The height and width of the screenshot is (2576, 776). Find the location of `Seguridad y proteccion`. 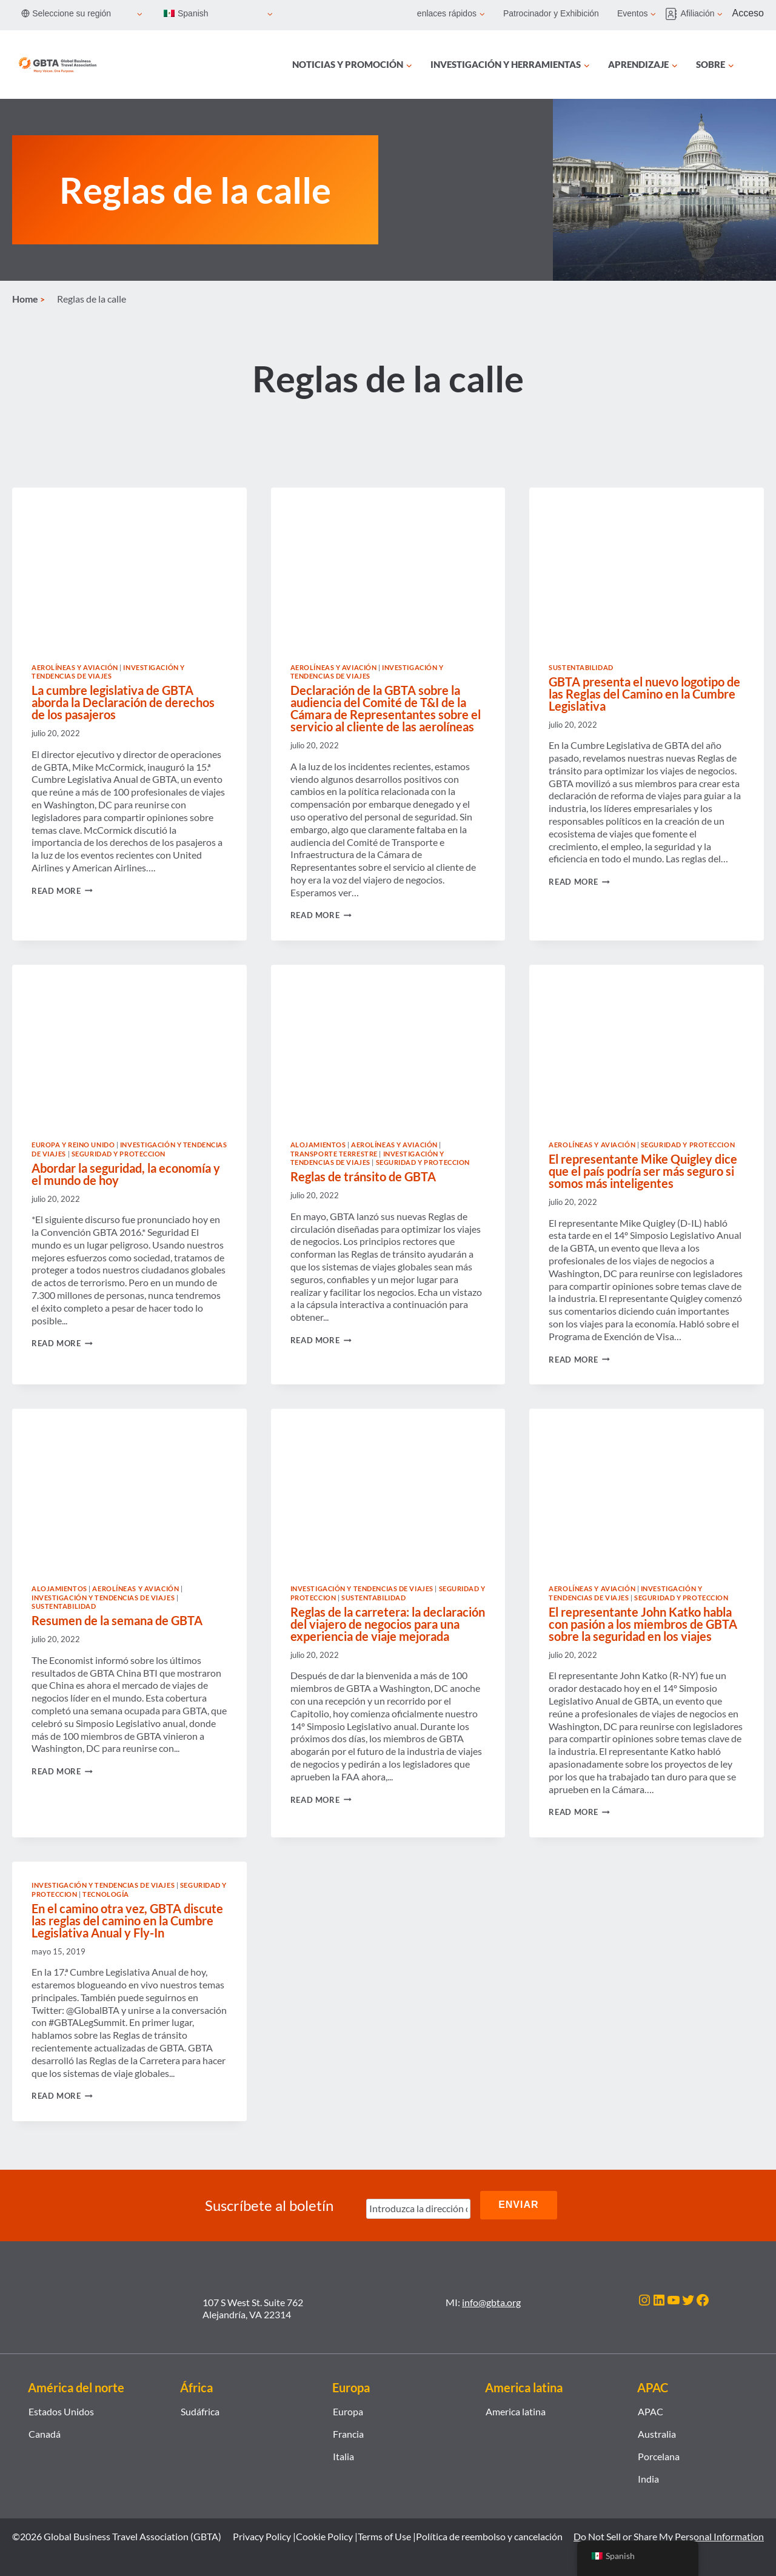

Seguridad y proteccion is located at coordinates (119, 1154).